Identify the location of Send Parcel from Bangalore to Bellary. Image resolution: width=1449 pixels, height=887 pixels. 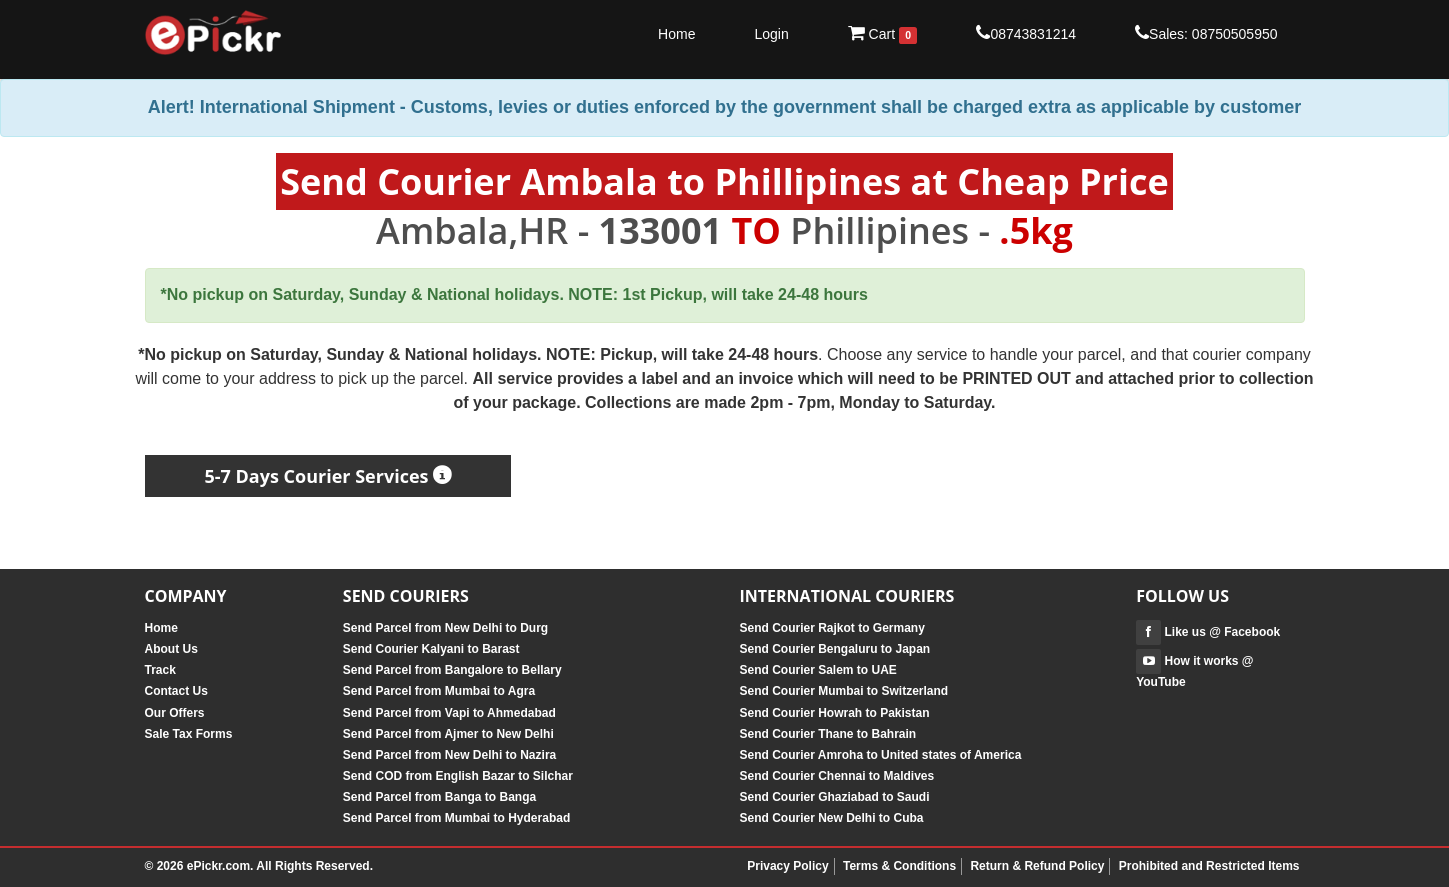
(452, 670).